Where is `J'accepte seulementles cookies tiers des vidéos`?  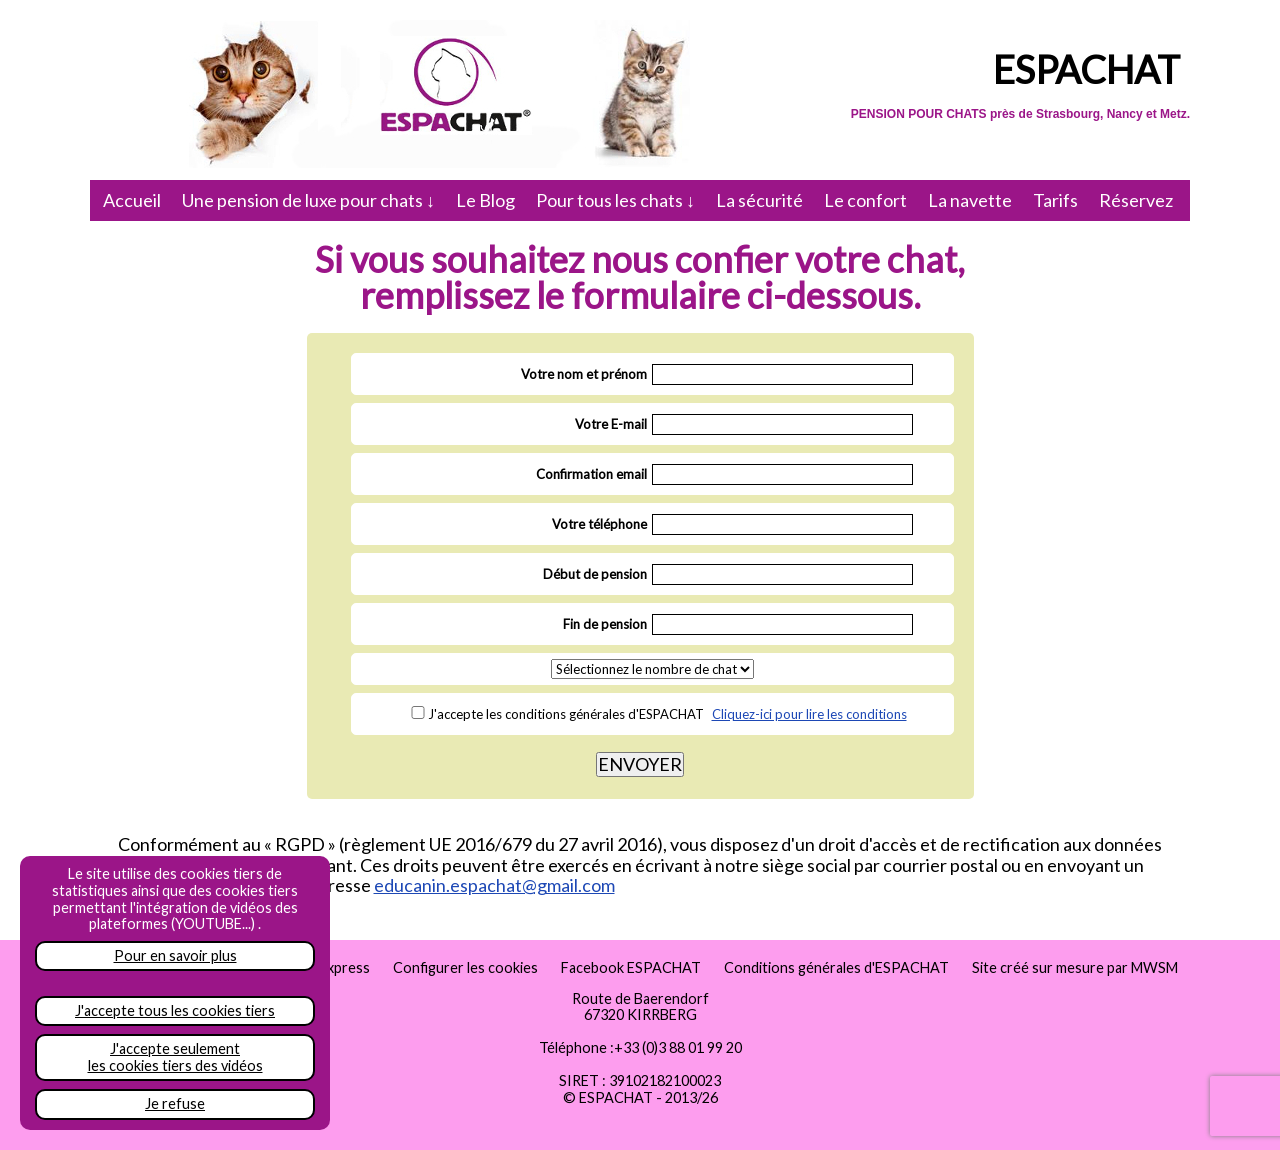
J'accepte seulementles cookies tiers des vidéos is located at coordinates (175, 1057).